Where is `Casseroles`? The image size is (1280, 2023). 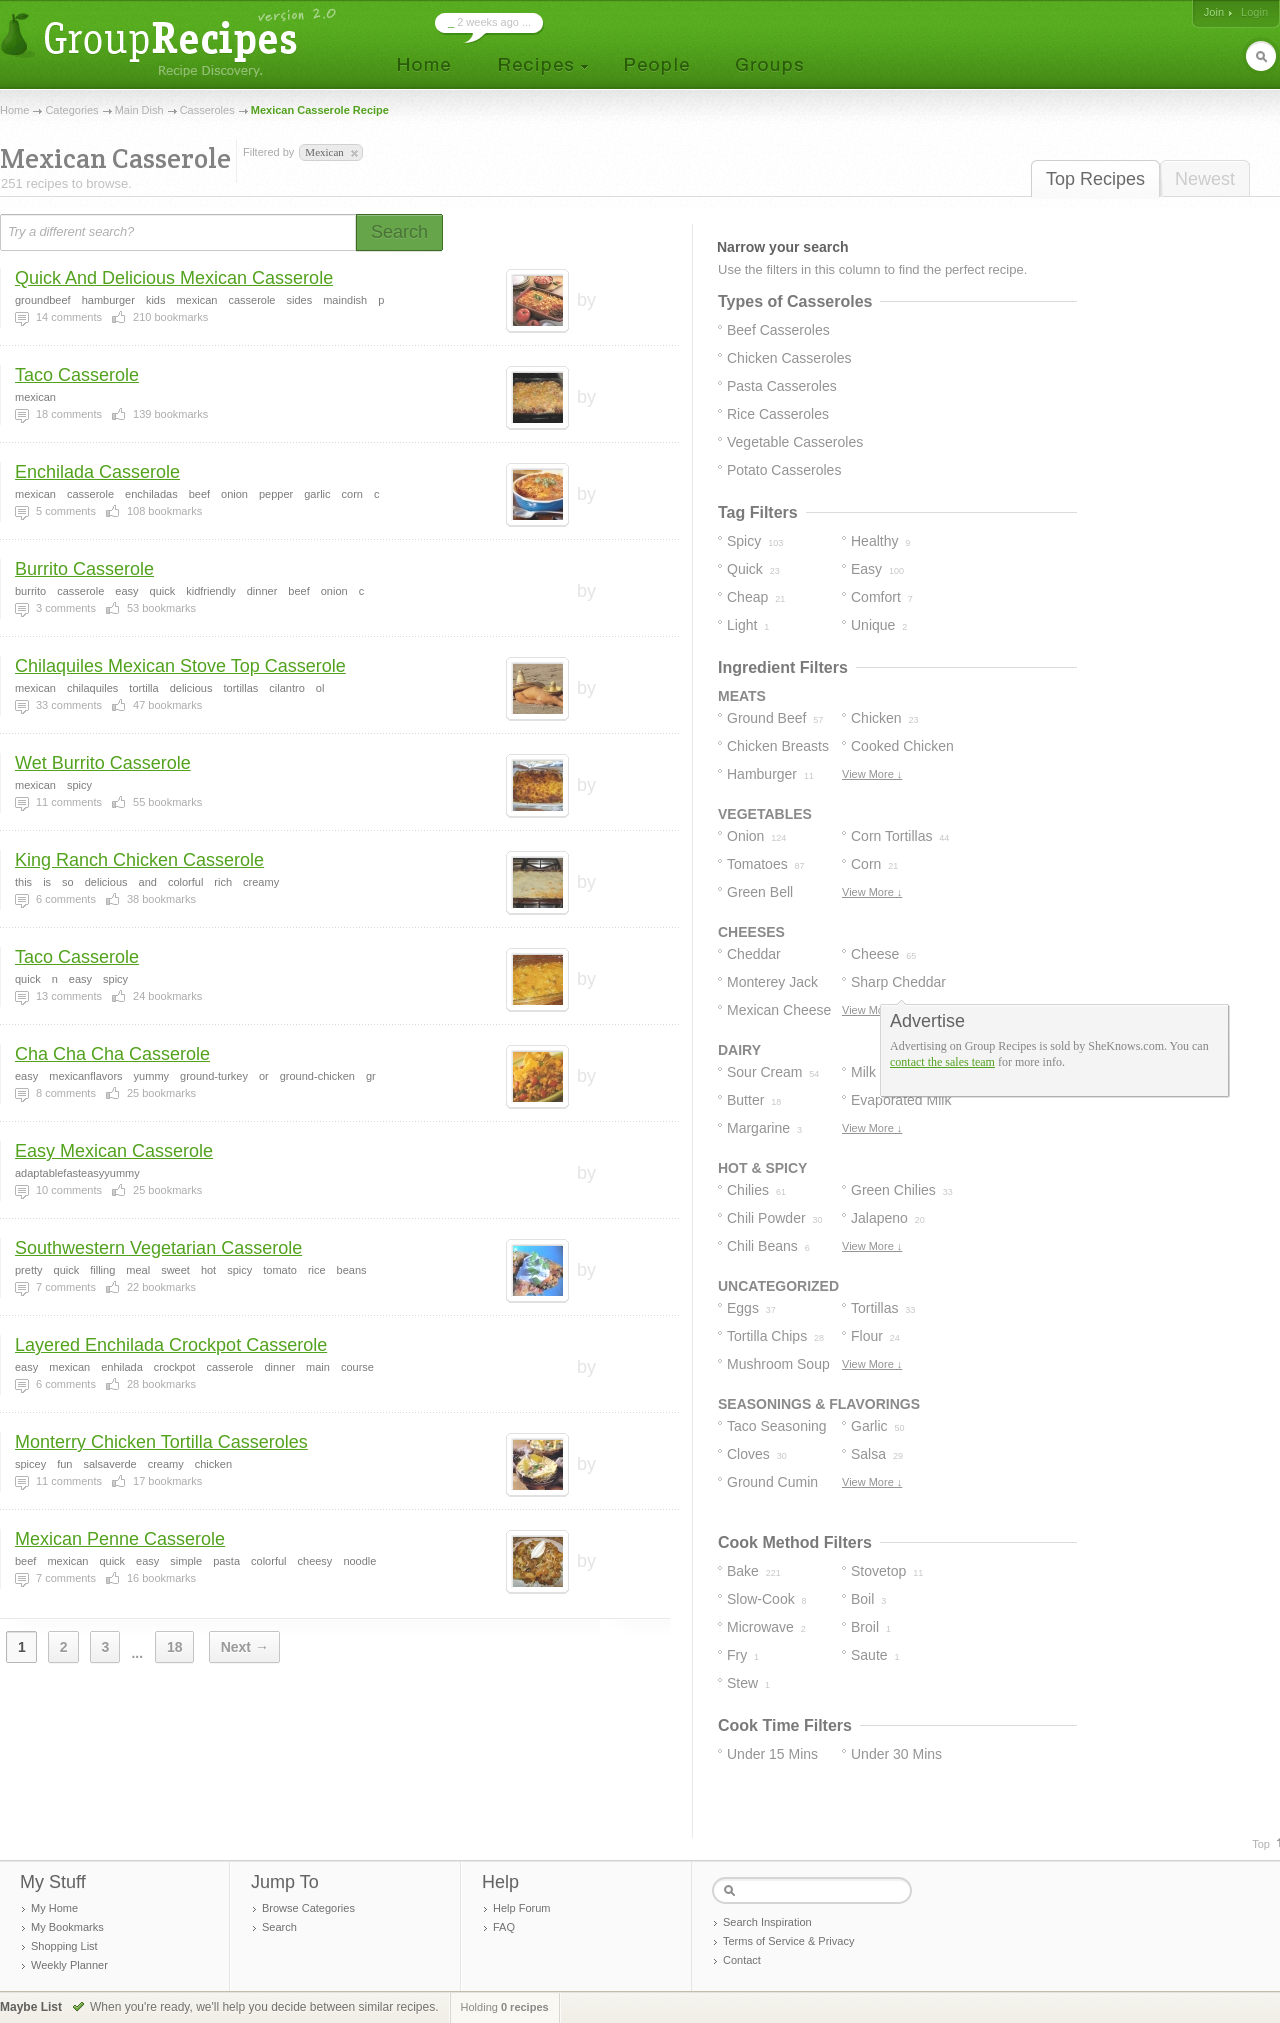
Casseroles is located at coordinates (207, 110).